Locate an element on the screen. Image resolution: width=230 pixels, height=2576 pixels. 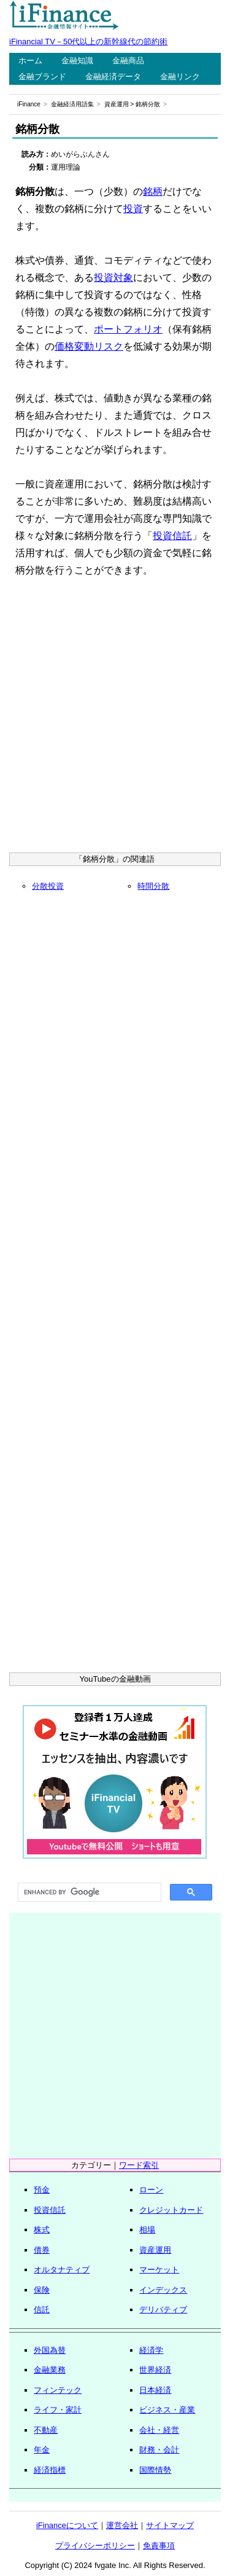
iFinancial TV－50代以上の新幹線代の節約術 is located at coordinates (88, 41).